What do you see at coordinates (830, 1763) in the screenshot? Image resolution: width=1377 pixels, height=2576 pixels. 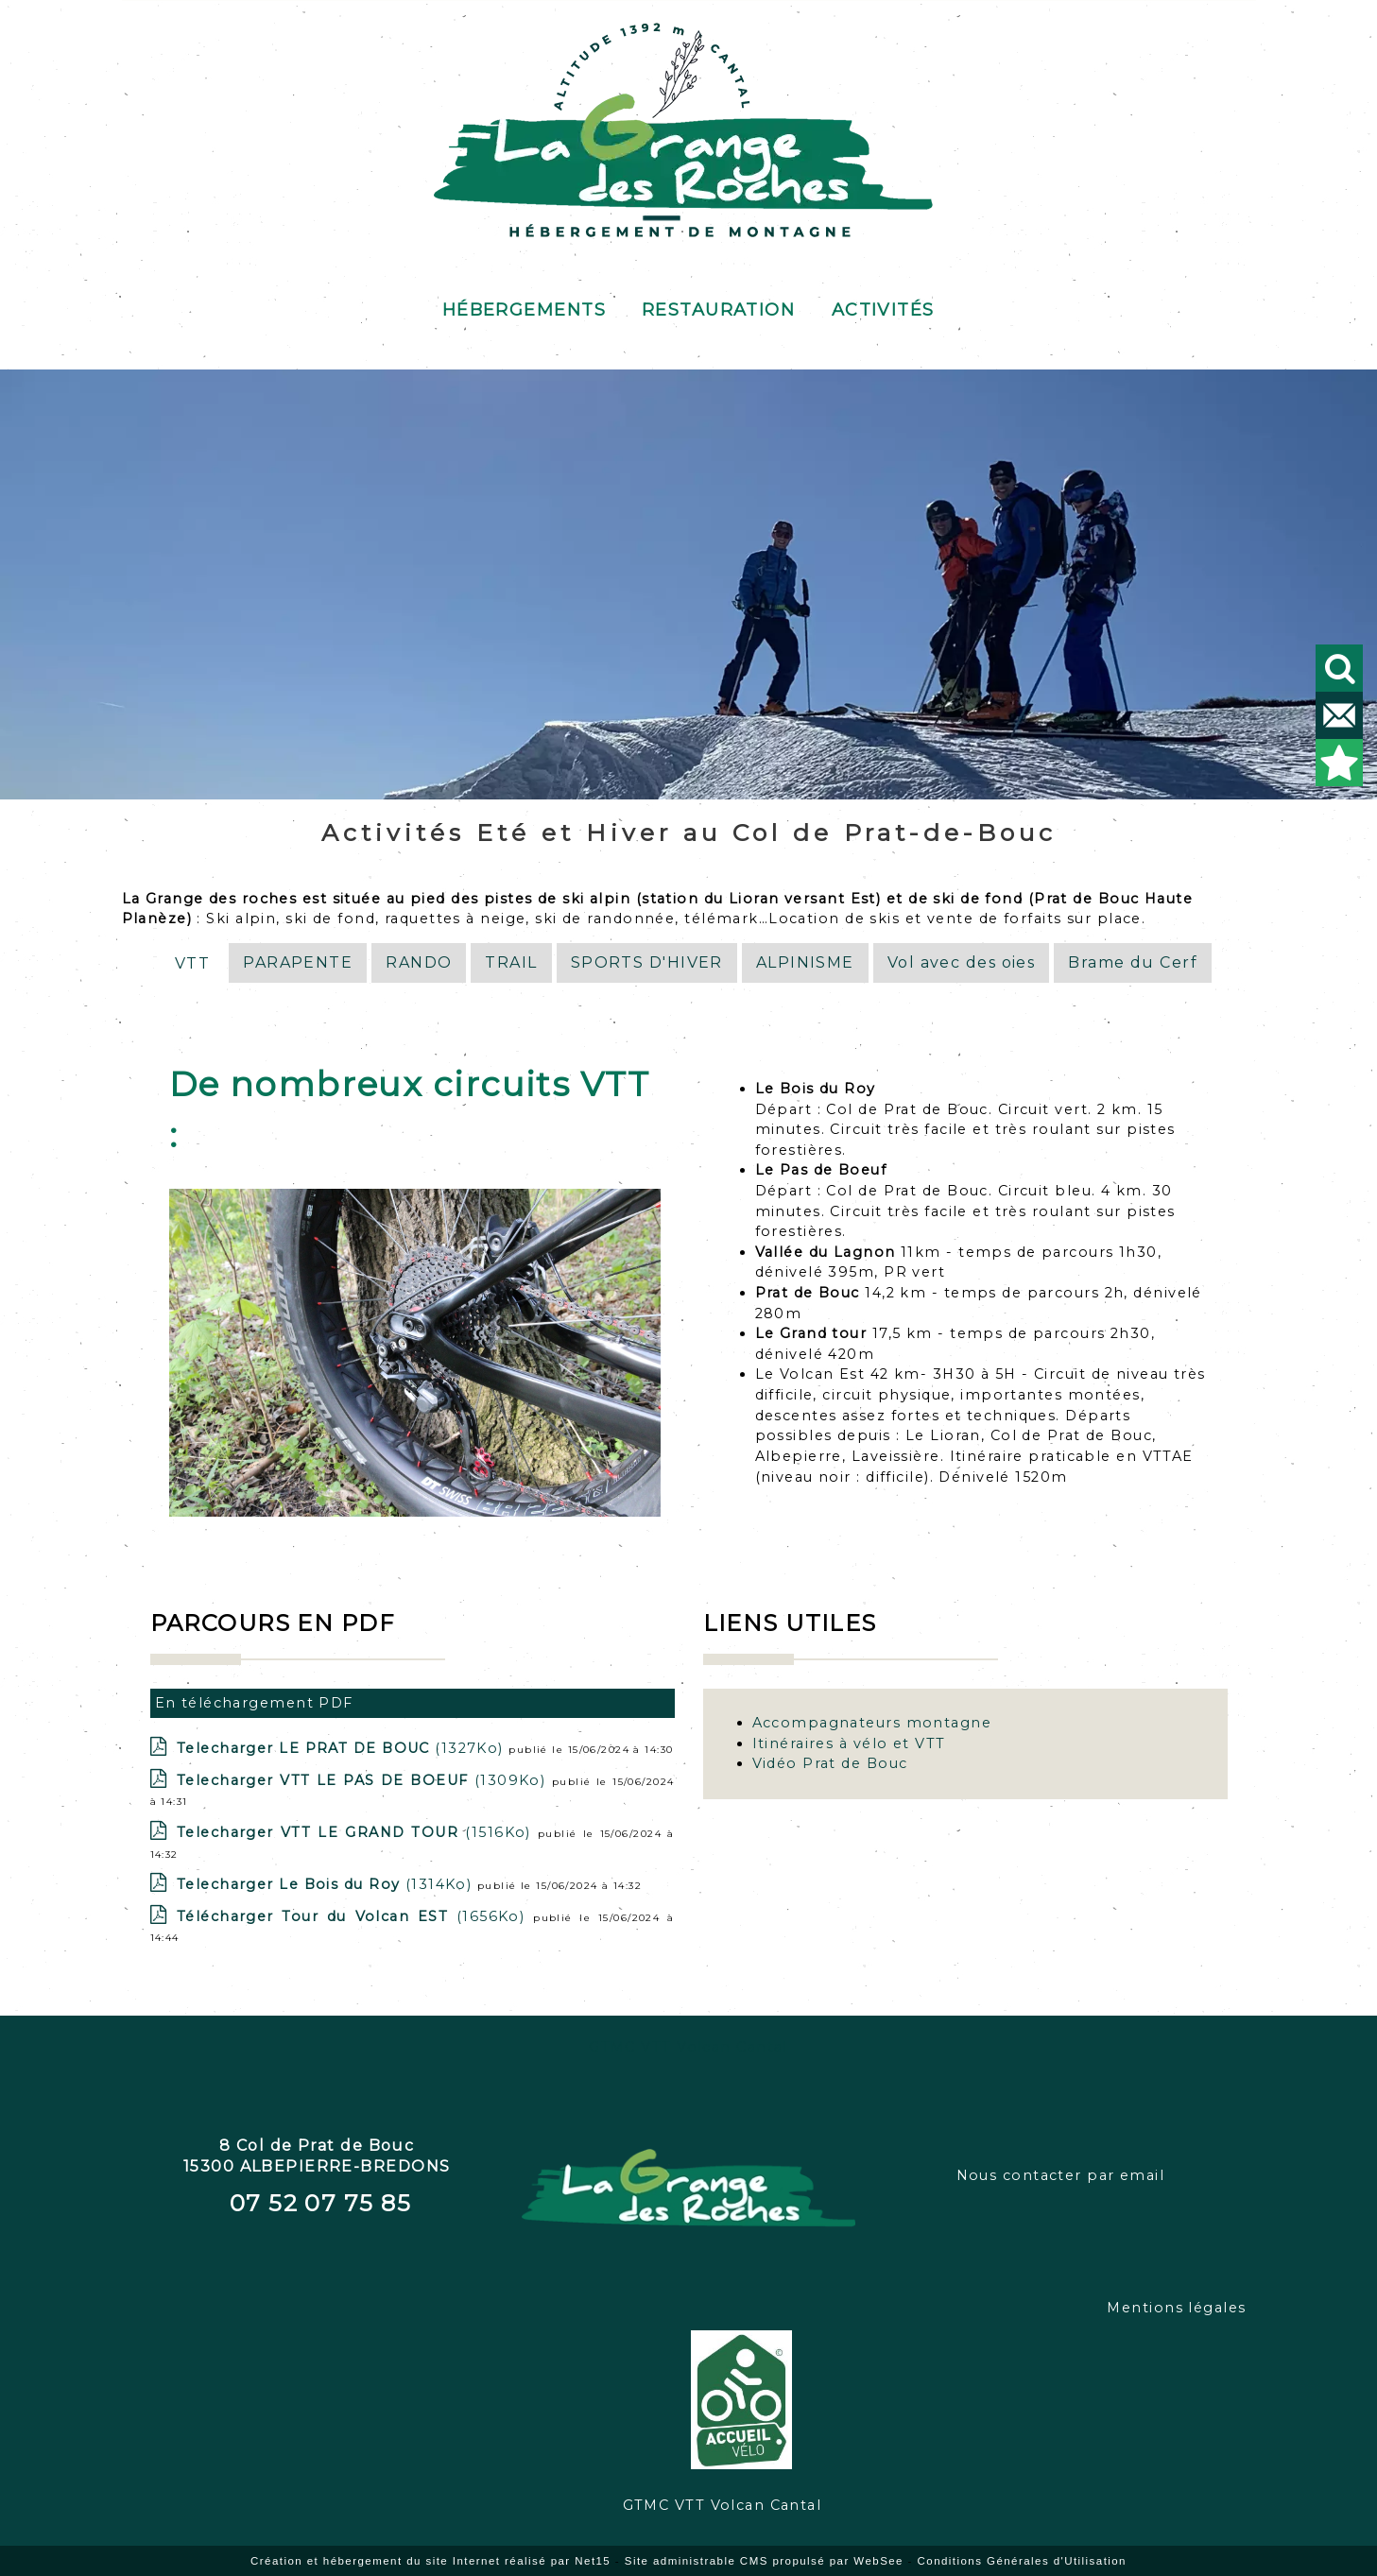 I see `Vidéo Prat de Bouc` at bounding box center [830, 1763].